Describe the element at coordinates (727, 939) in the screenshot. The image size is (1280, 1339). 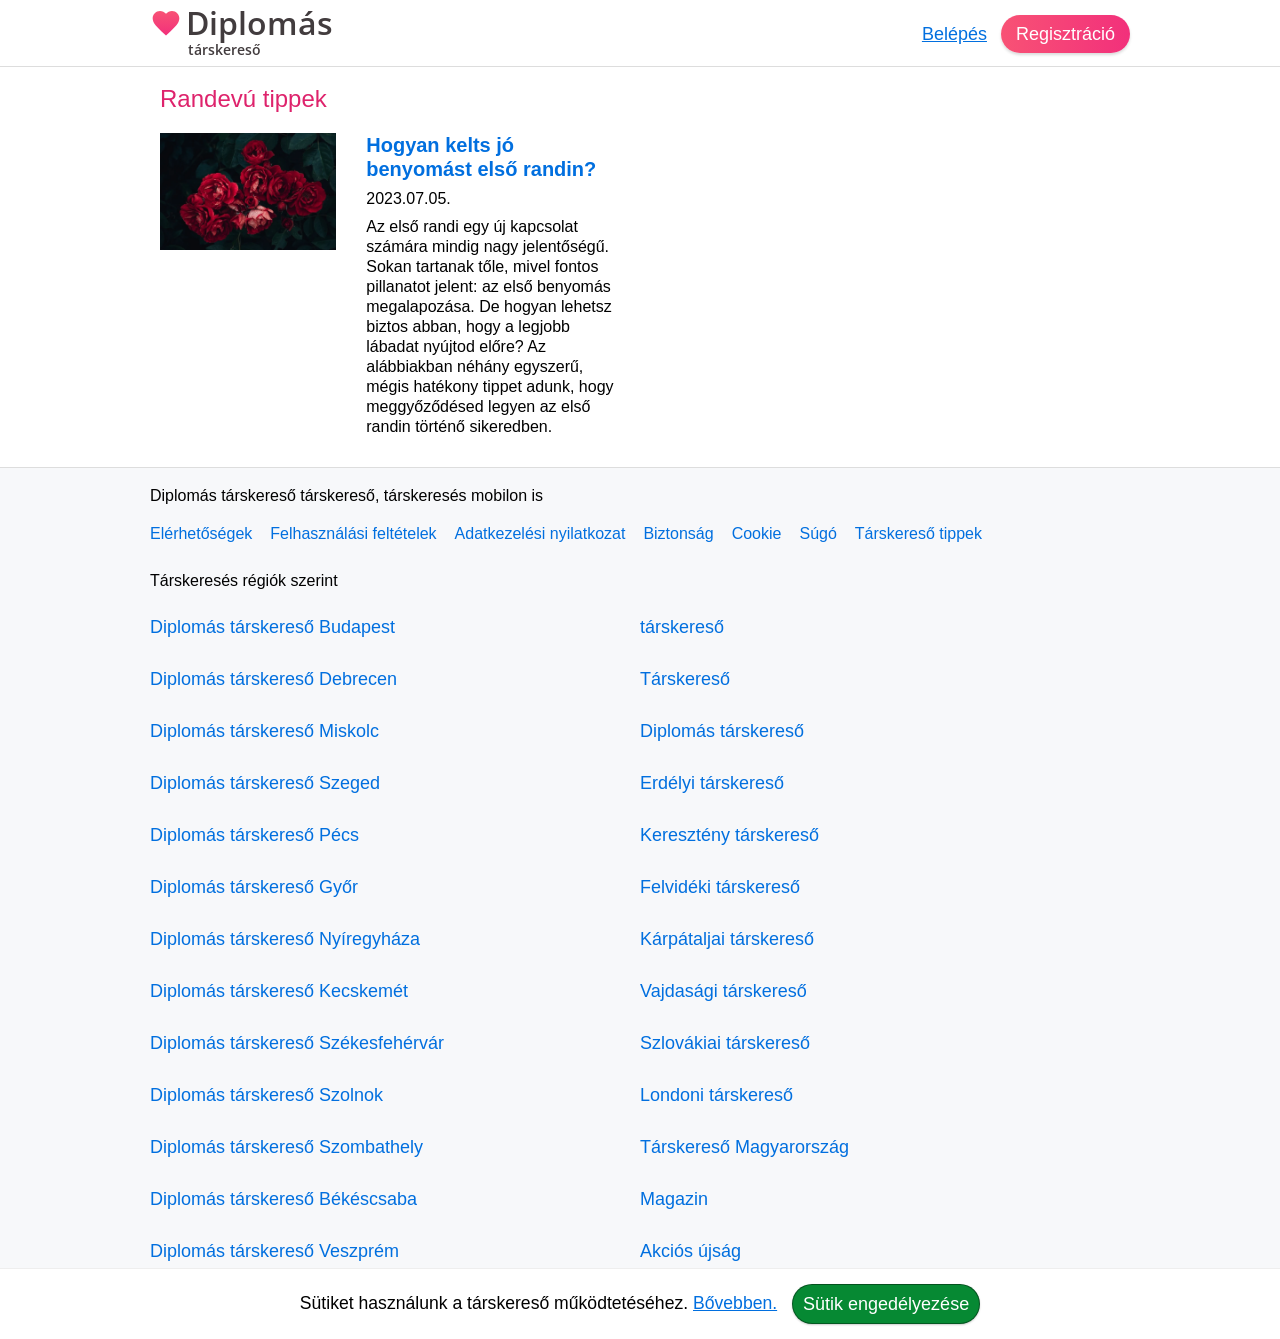
I see `Kárpátaljai társkereső` at that location.